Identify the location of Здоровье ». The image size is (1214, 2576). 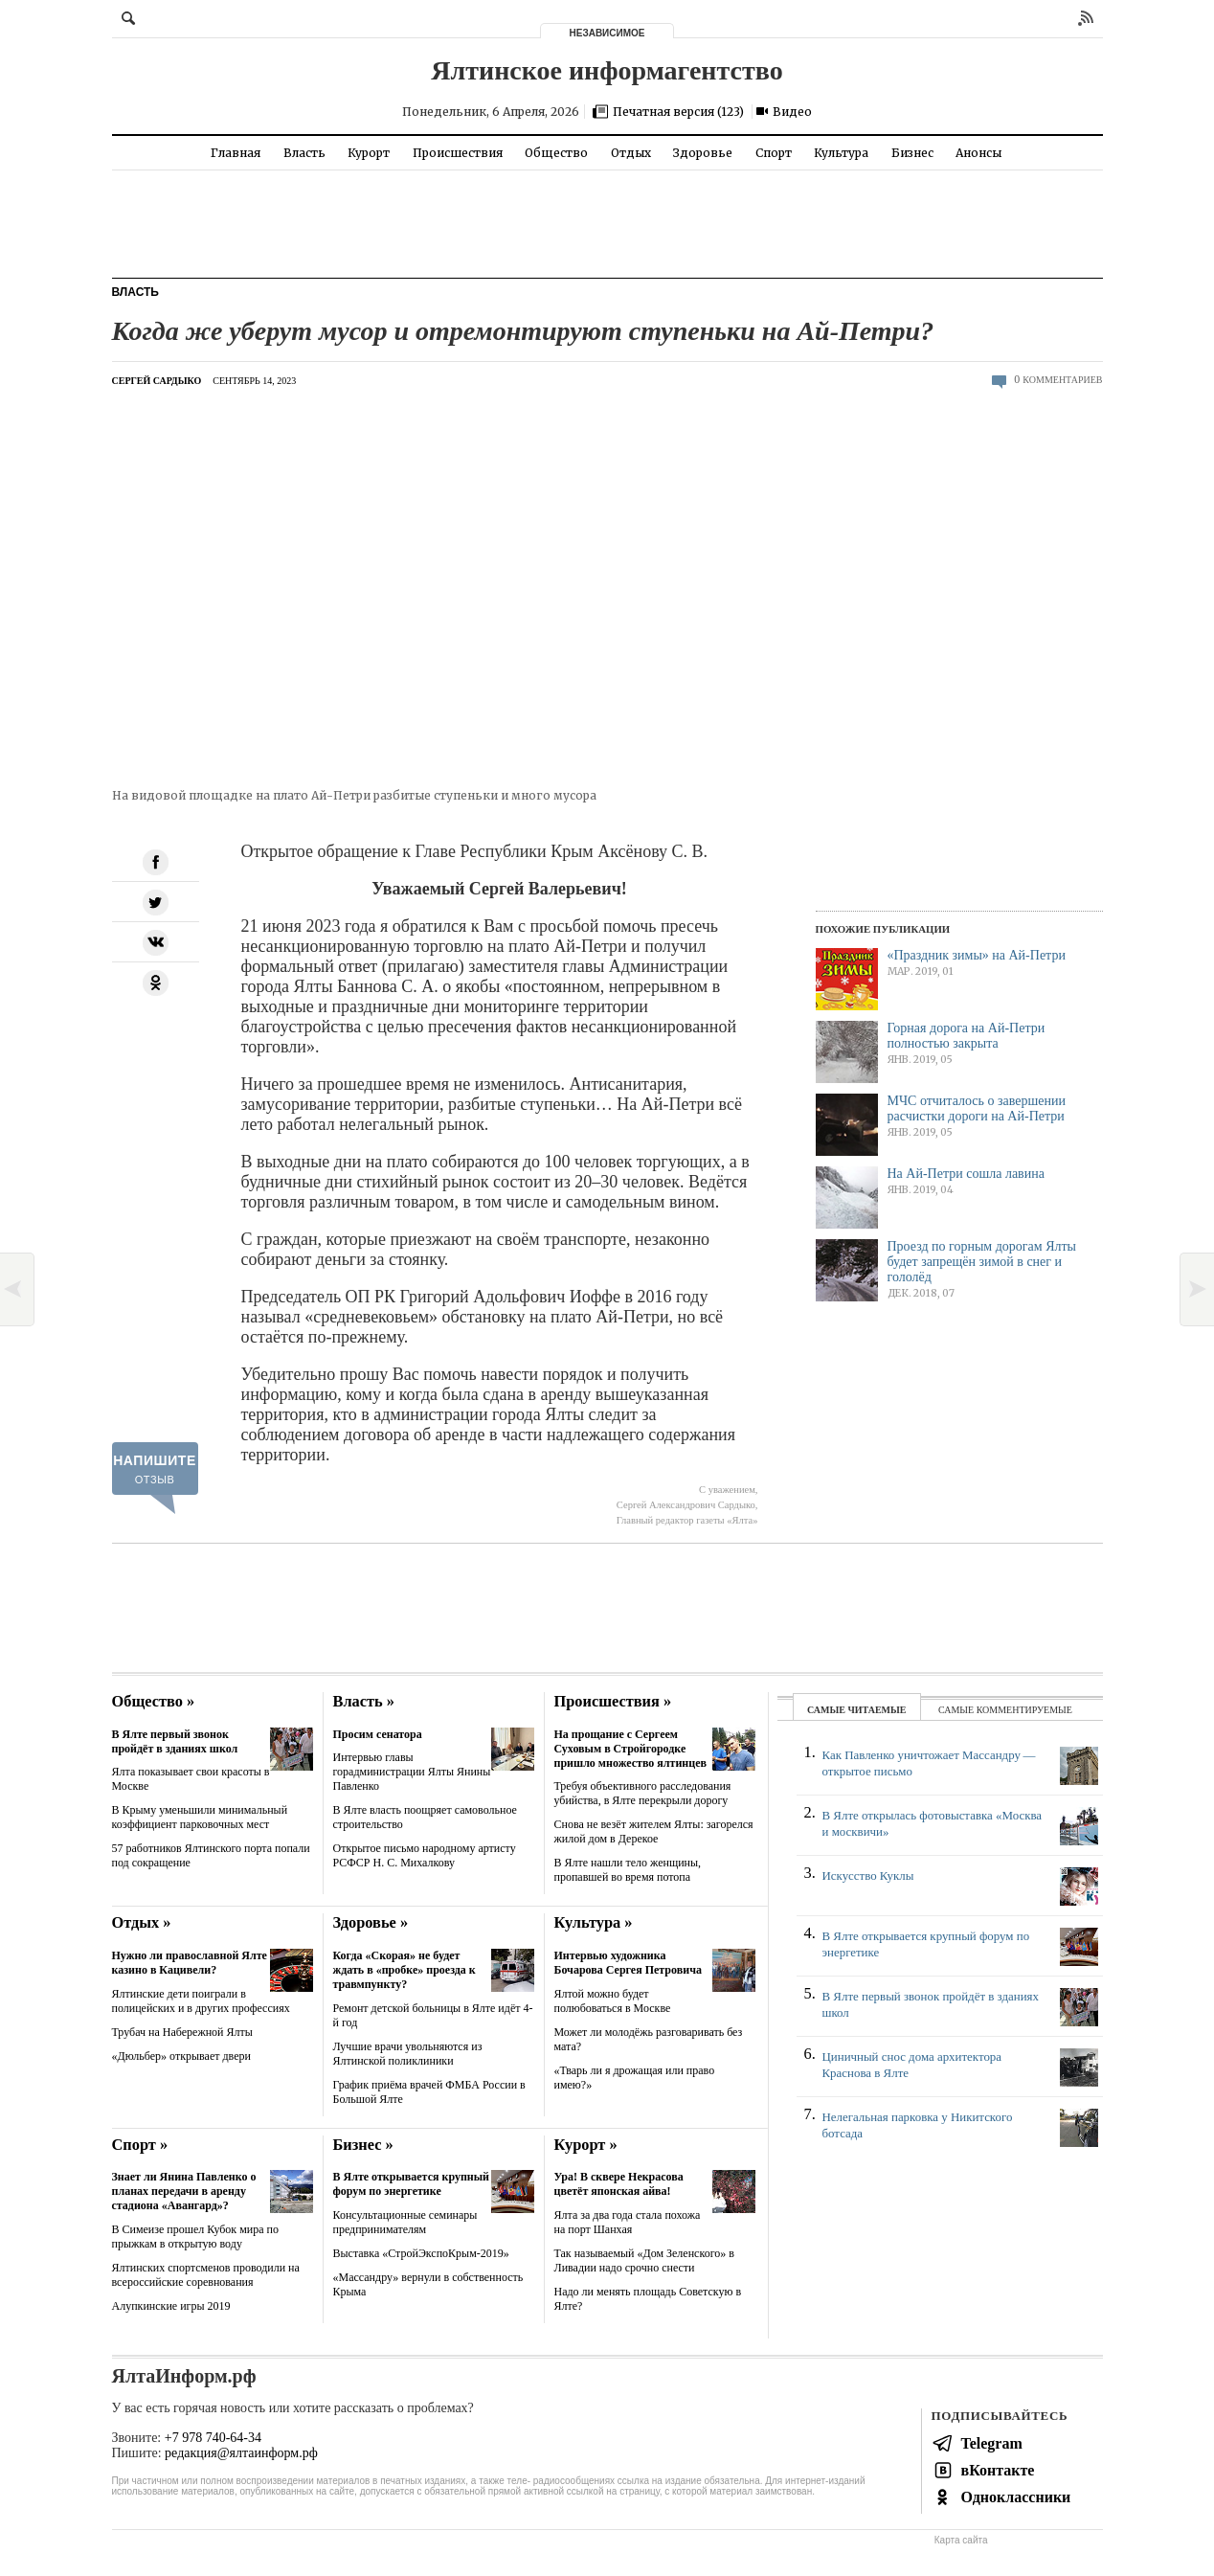
(371, 1922).